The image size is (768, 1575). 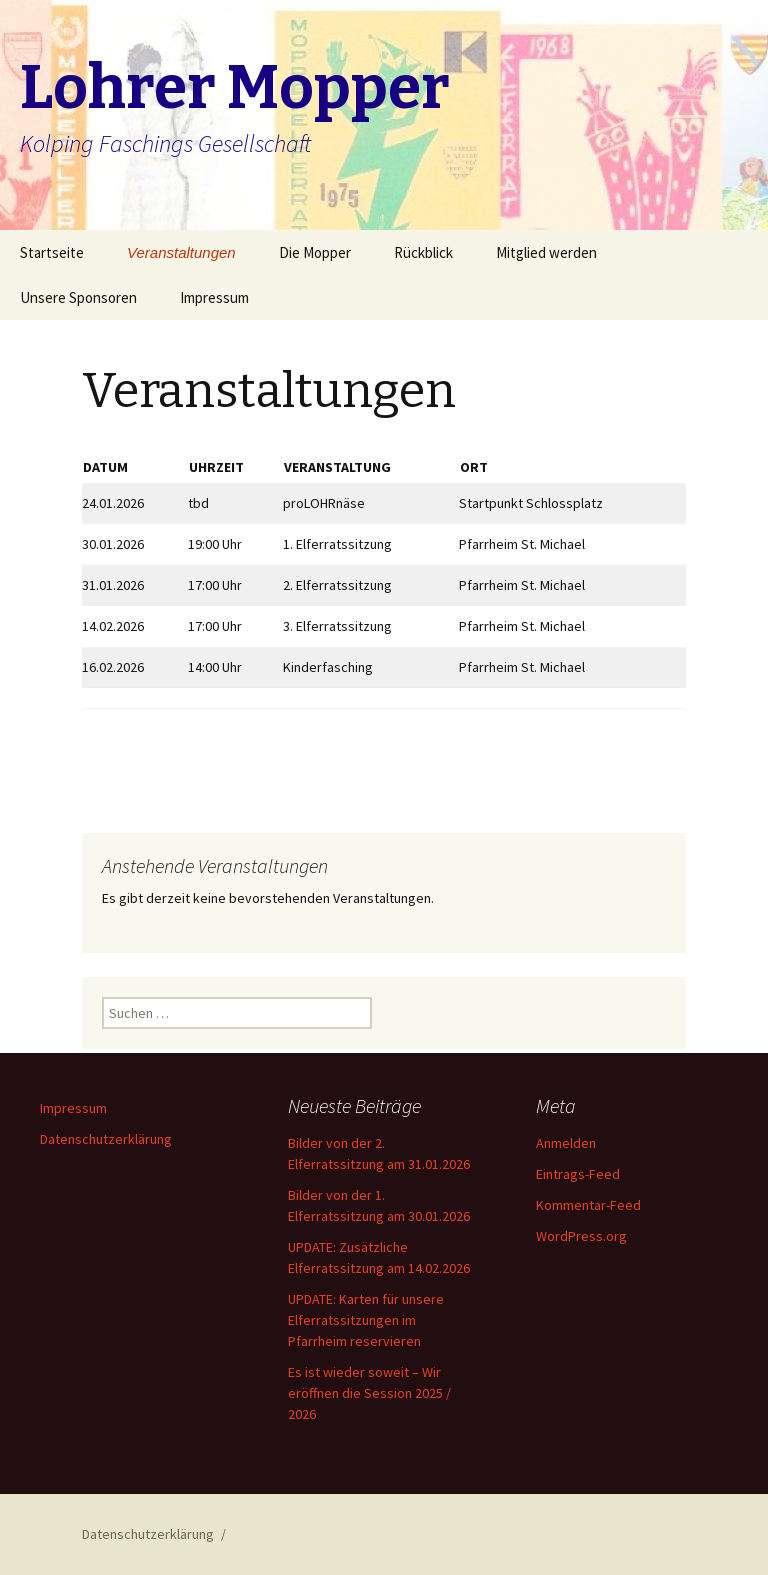 What do you see at coordinates (369, 1393) in the screenshot?
I see `Es ist wieder soweit – Wir eröffnen die Session 2025 / 2026` at bounding box center [369, 1393].